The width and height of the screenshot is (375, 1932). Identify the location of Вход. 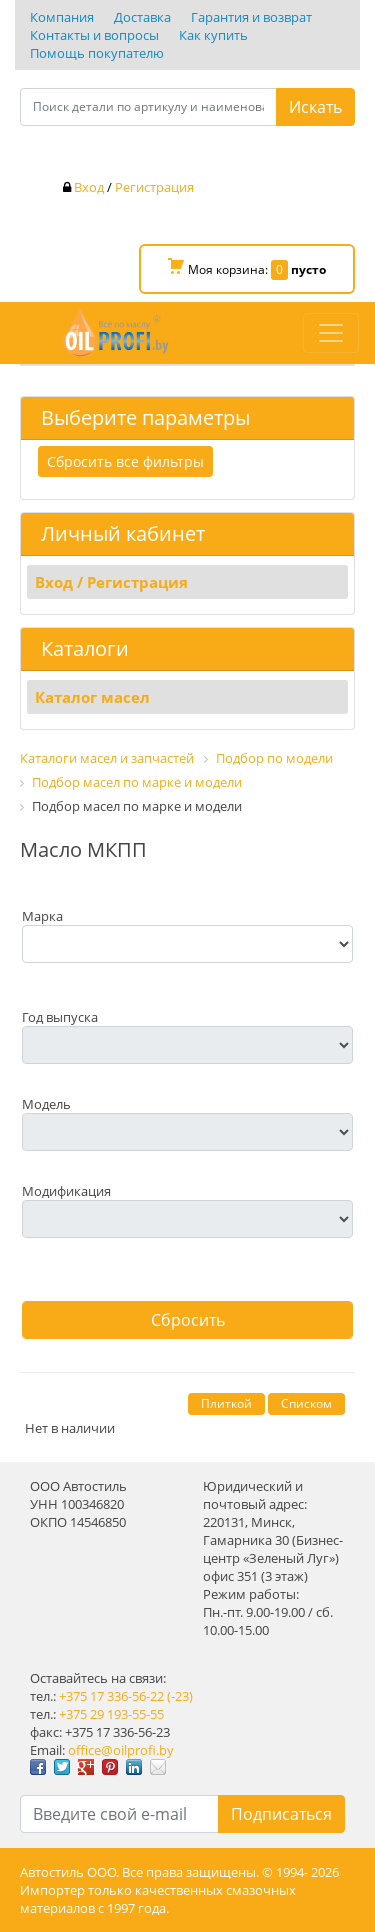
(89, 187).